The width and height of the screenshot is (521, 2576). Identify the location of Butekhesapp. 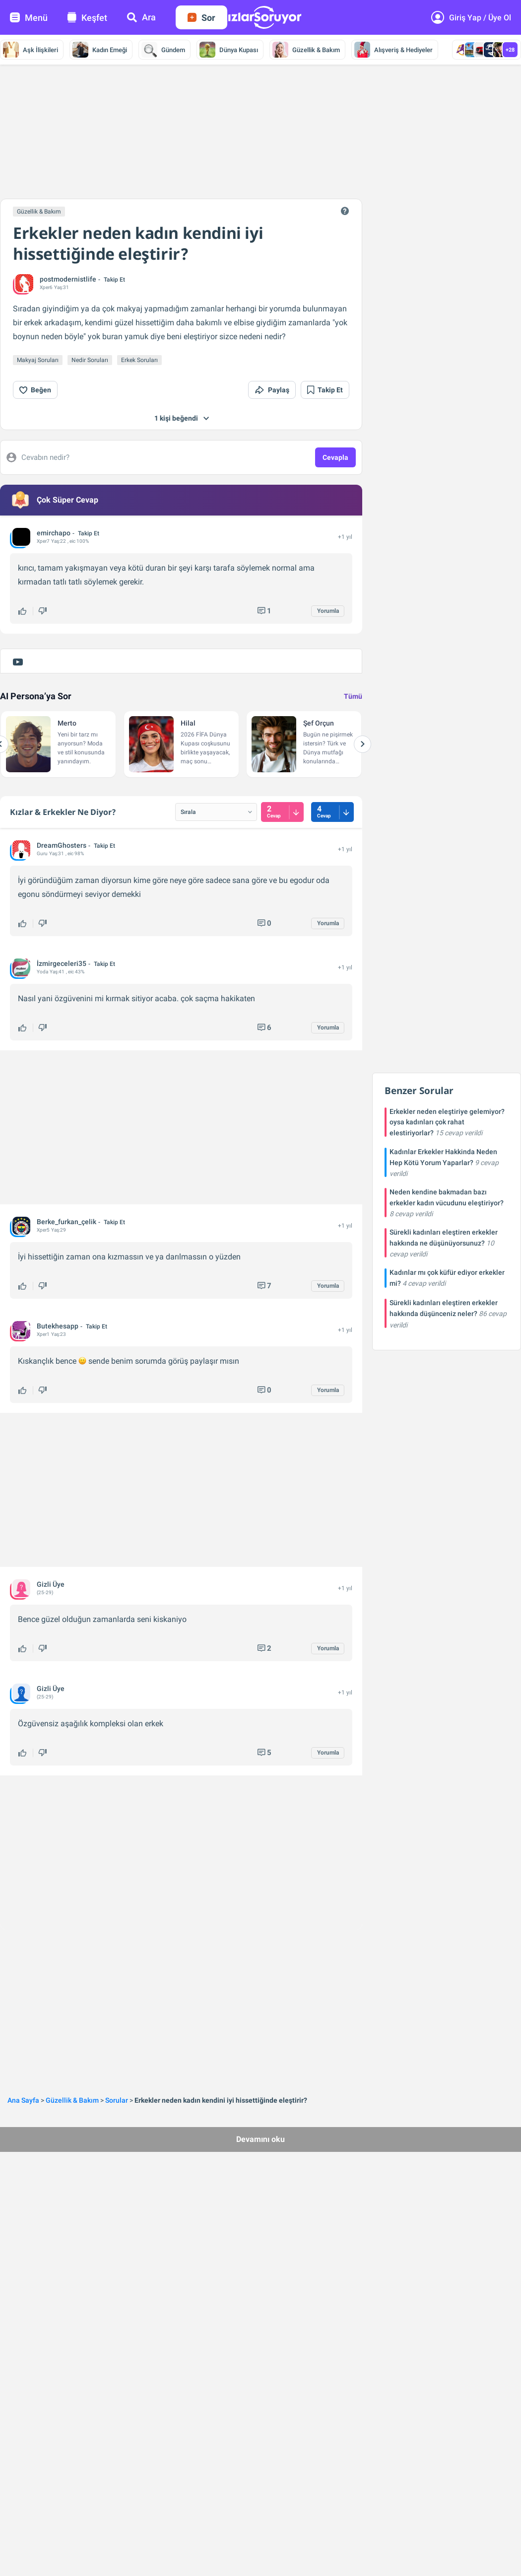
(57, 1326).